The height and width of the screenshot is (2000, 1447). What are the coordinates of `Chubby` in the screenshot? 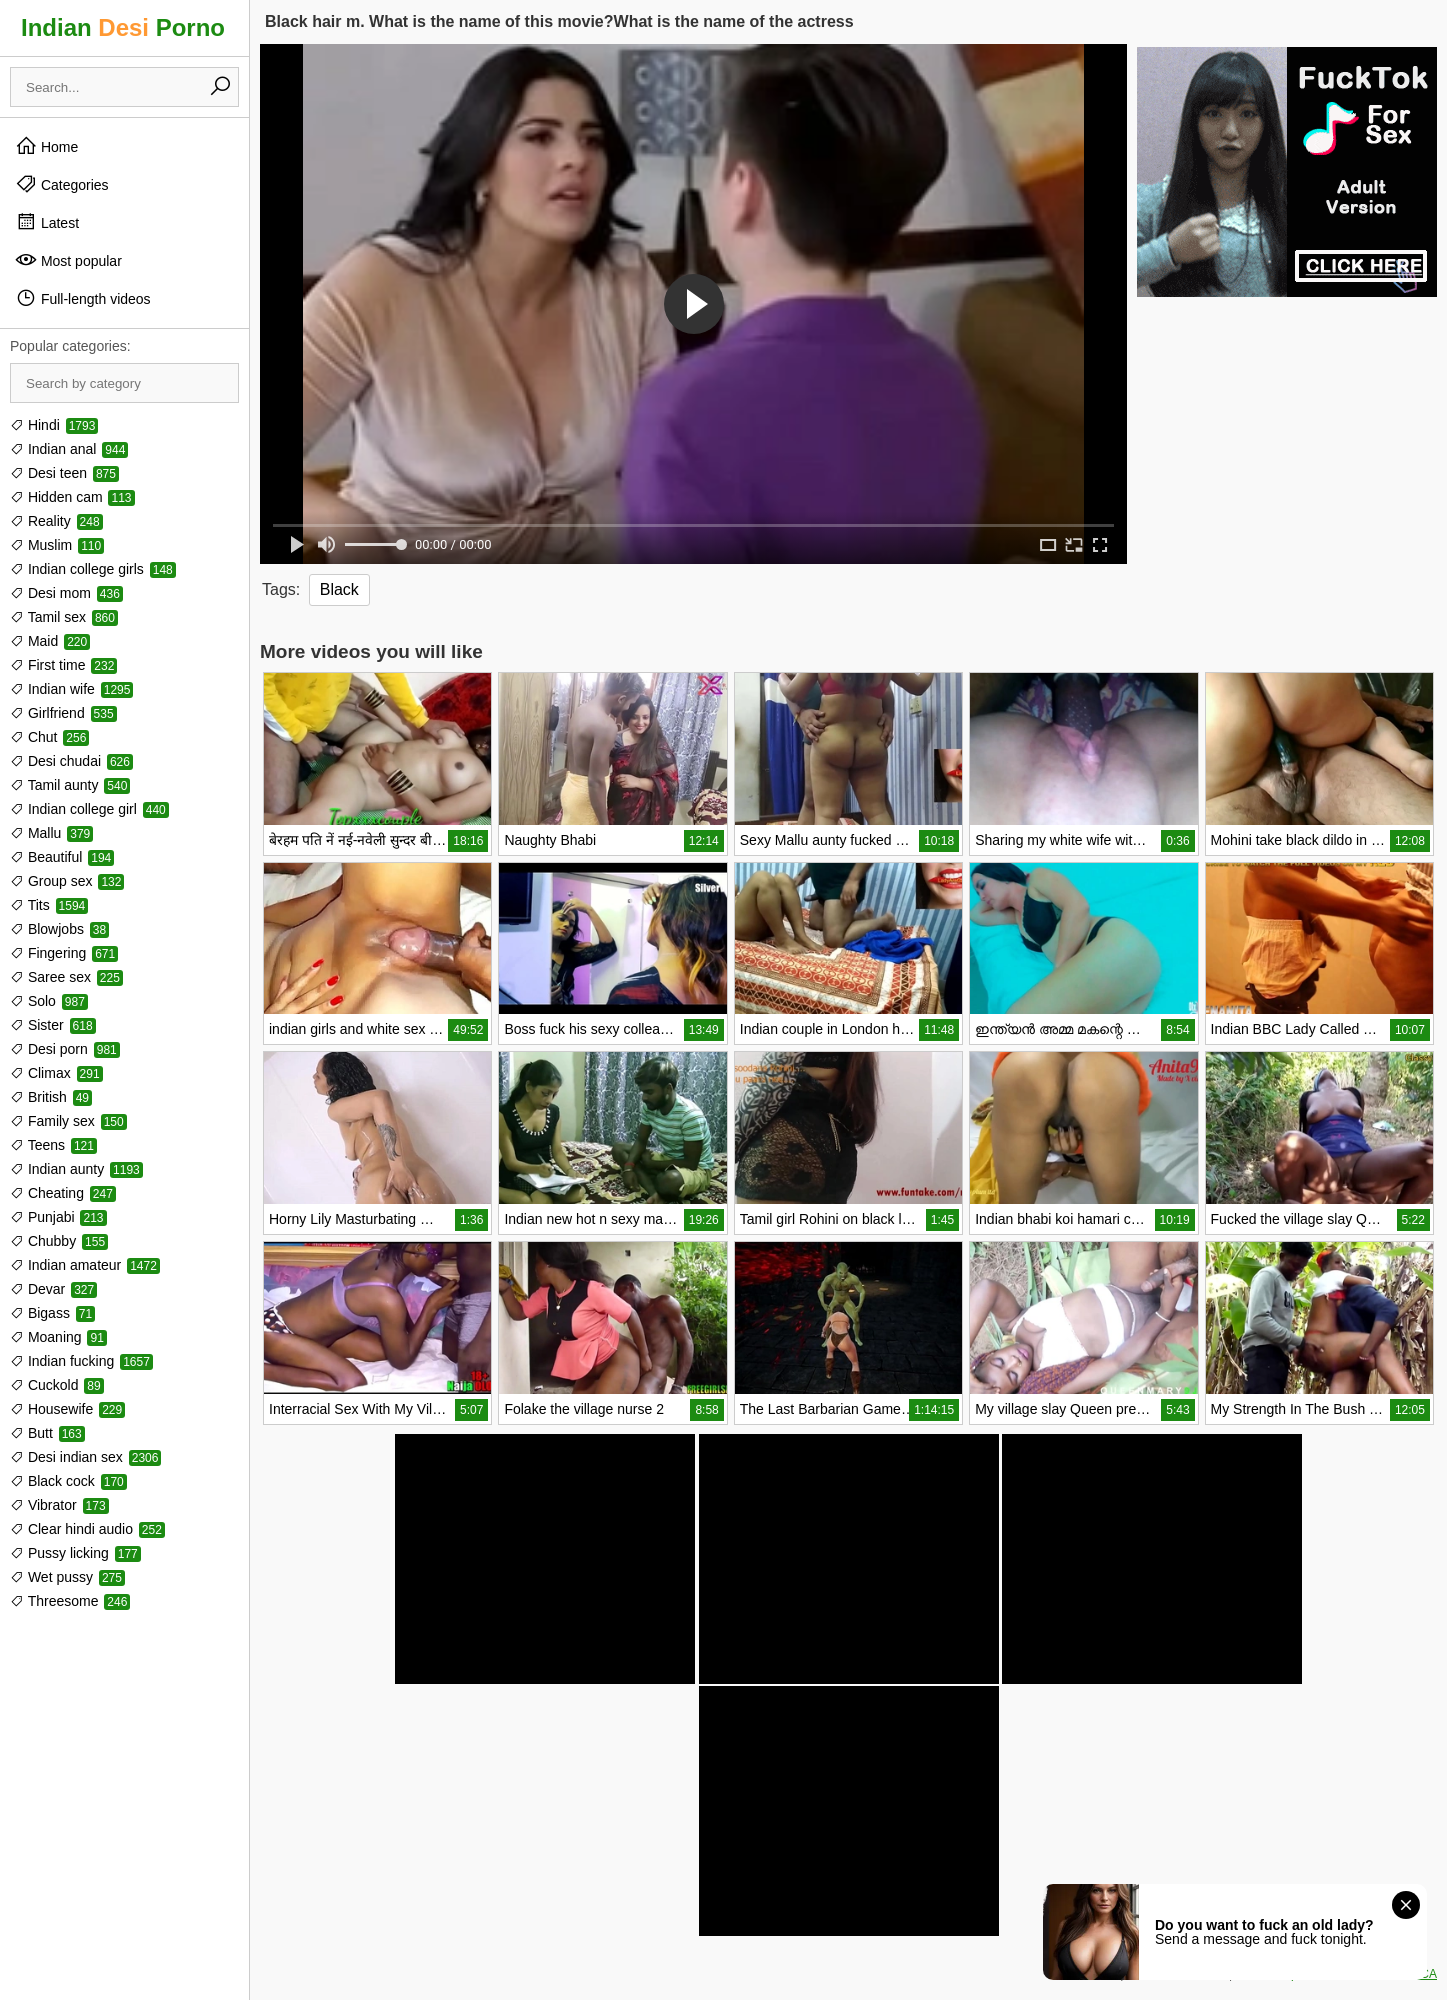 It's located at (59, 1241).